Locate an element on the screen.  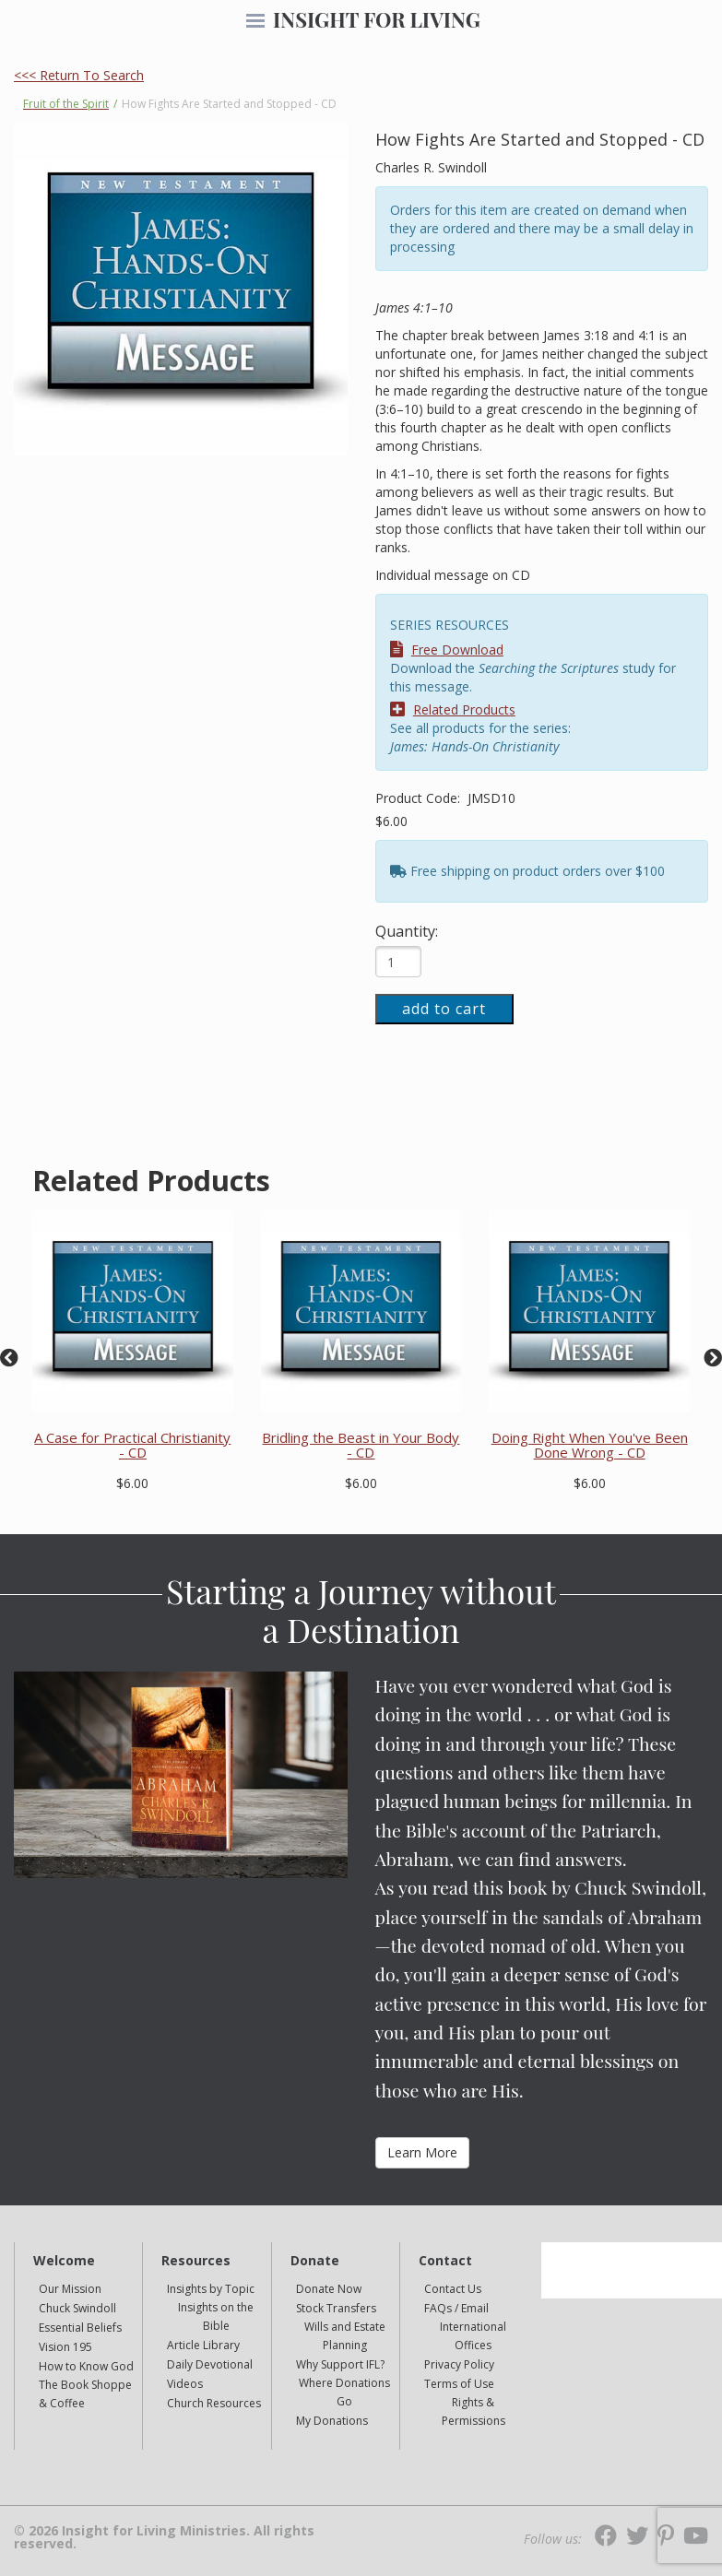
Related Products is located at coordinates (452, 709).